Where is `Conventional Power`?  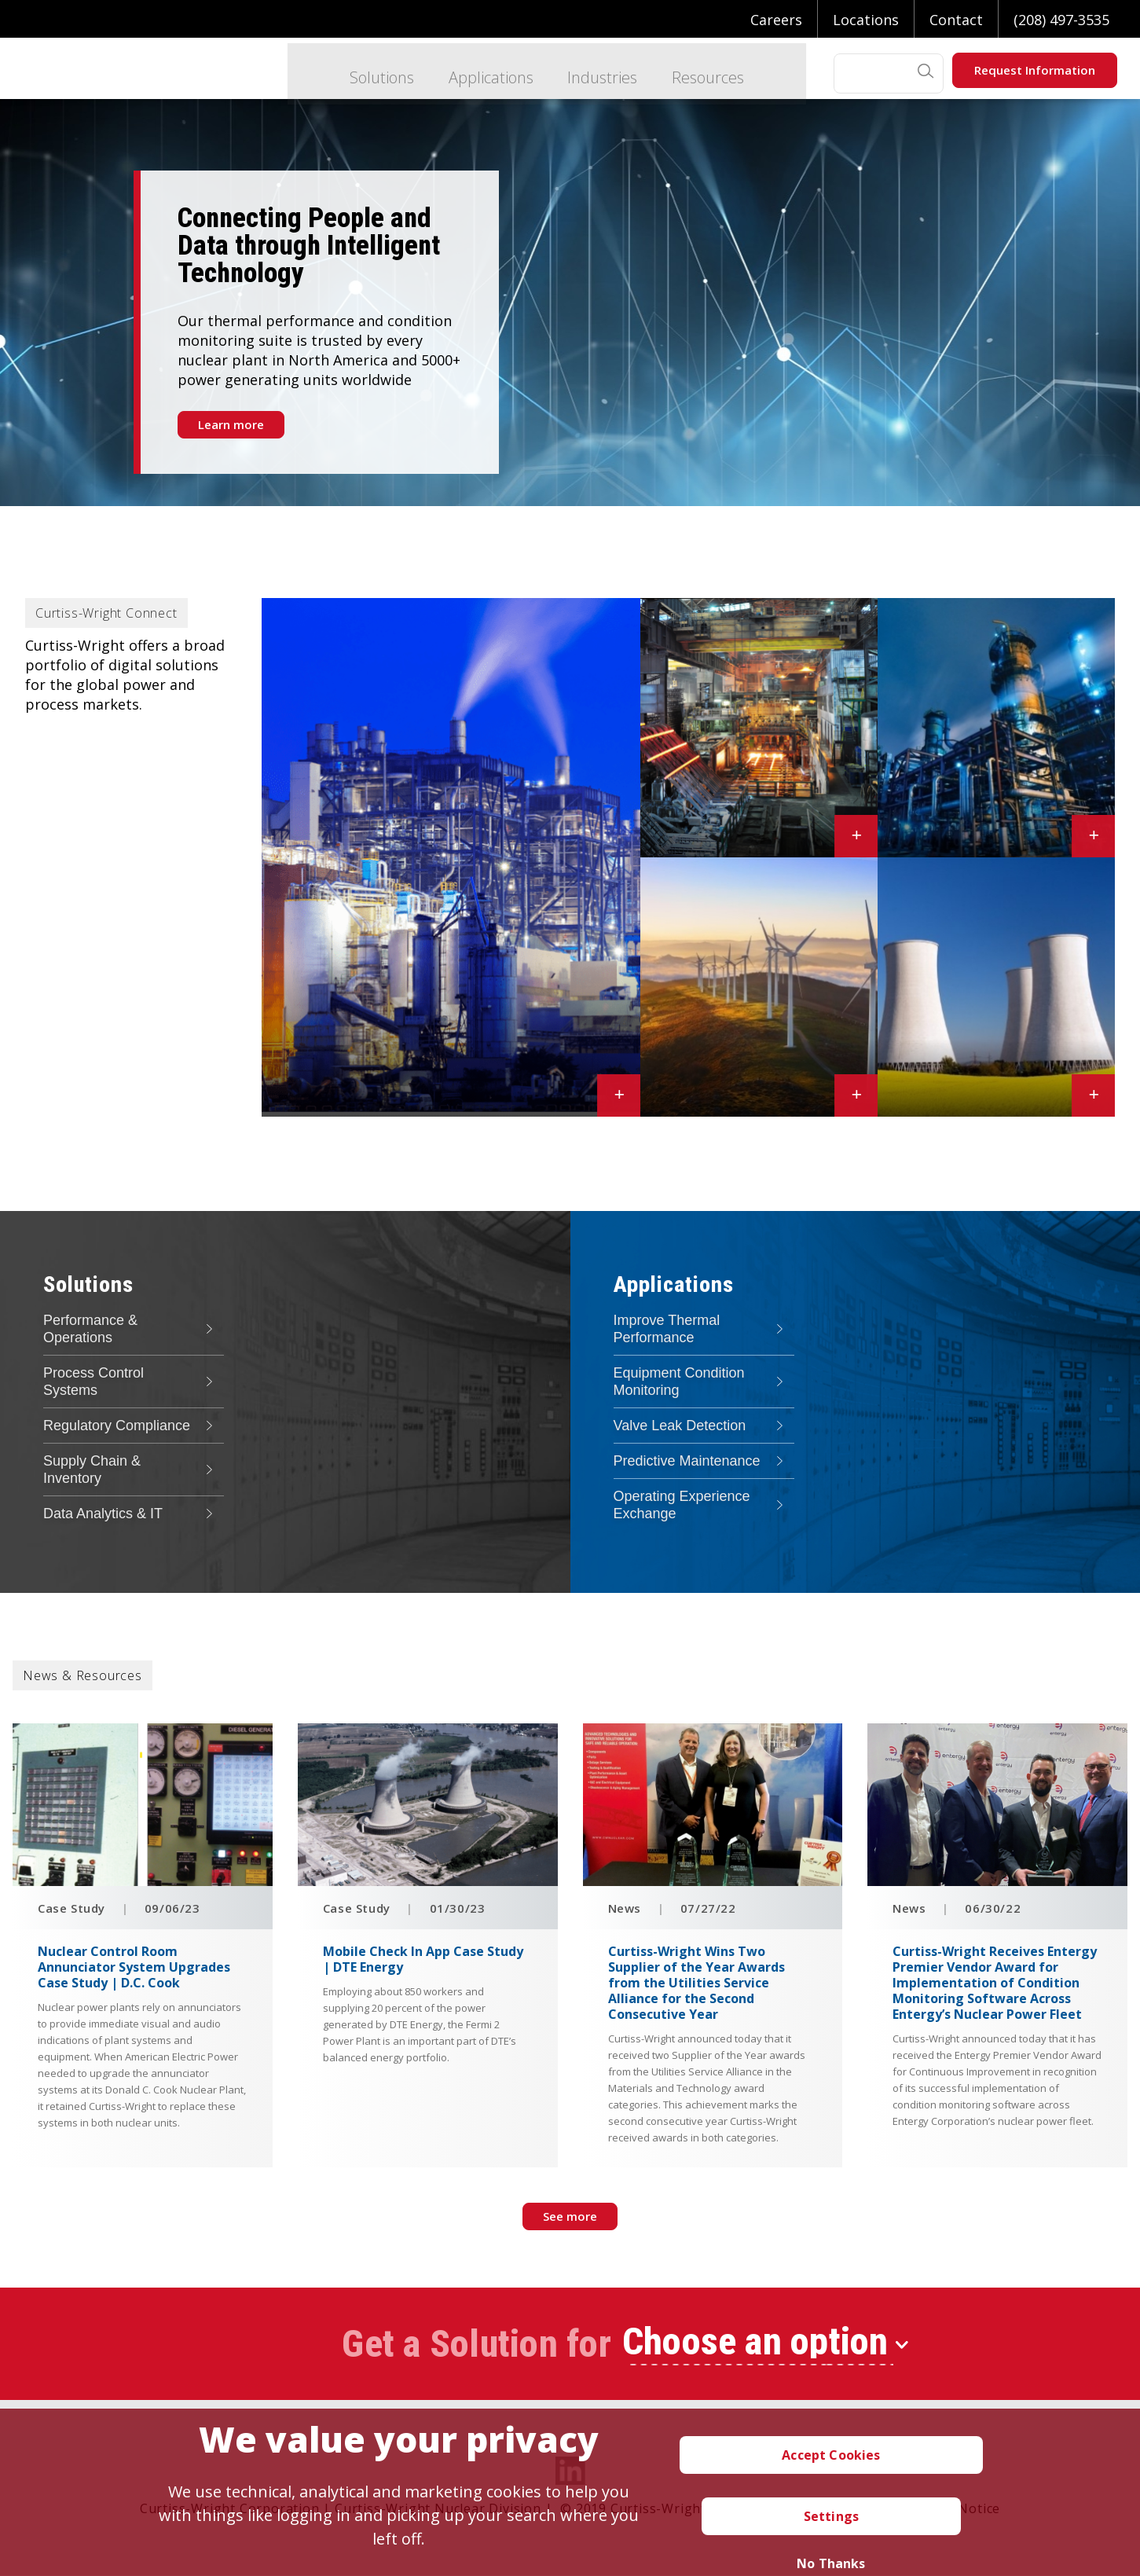
Conventional Power is located at coordinates (389, 1098).